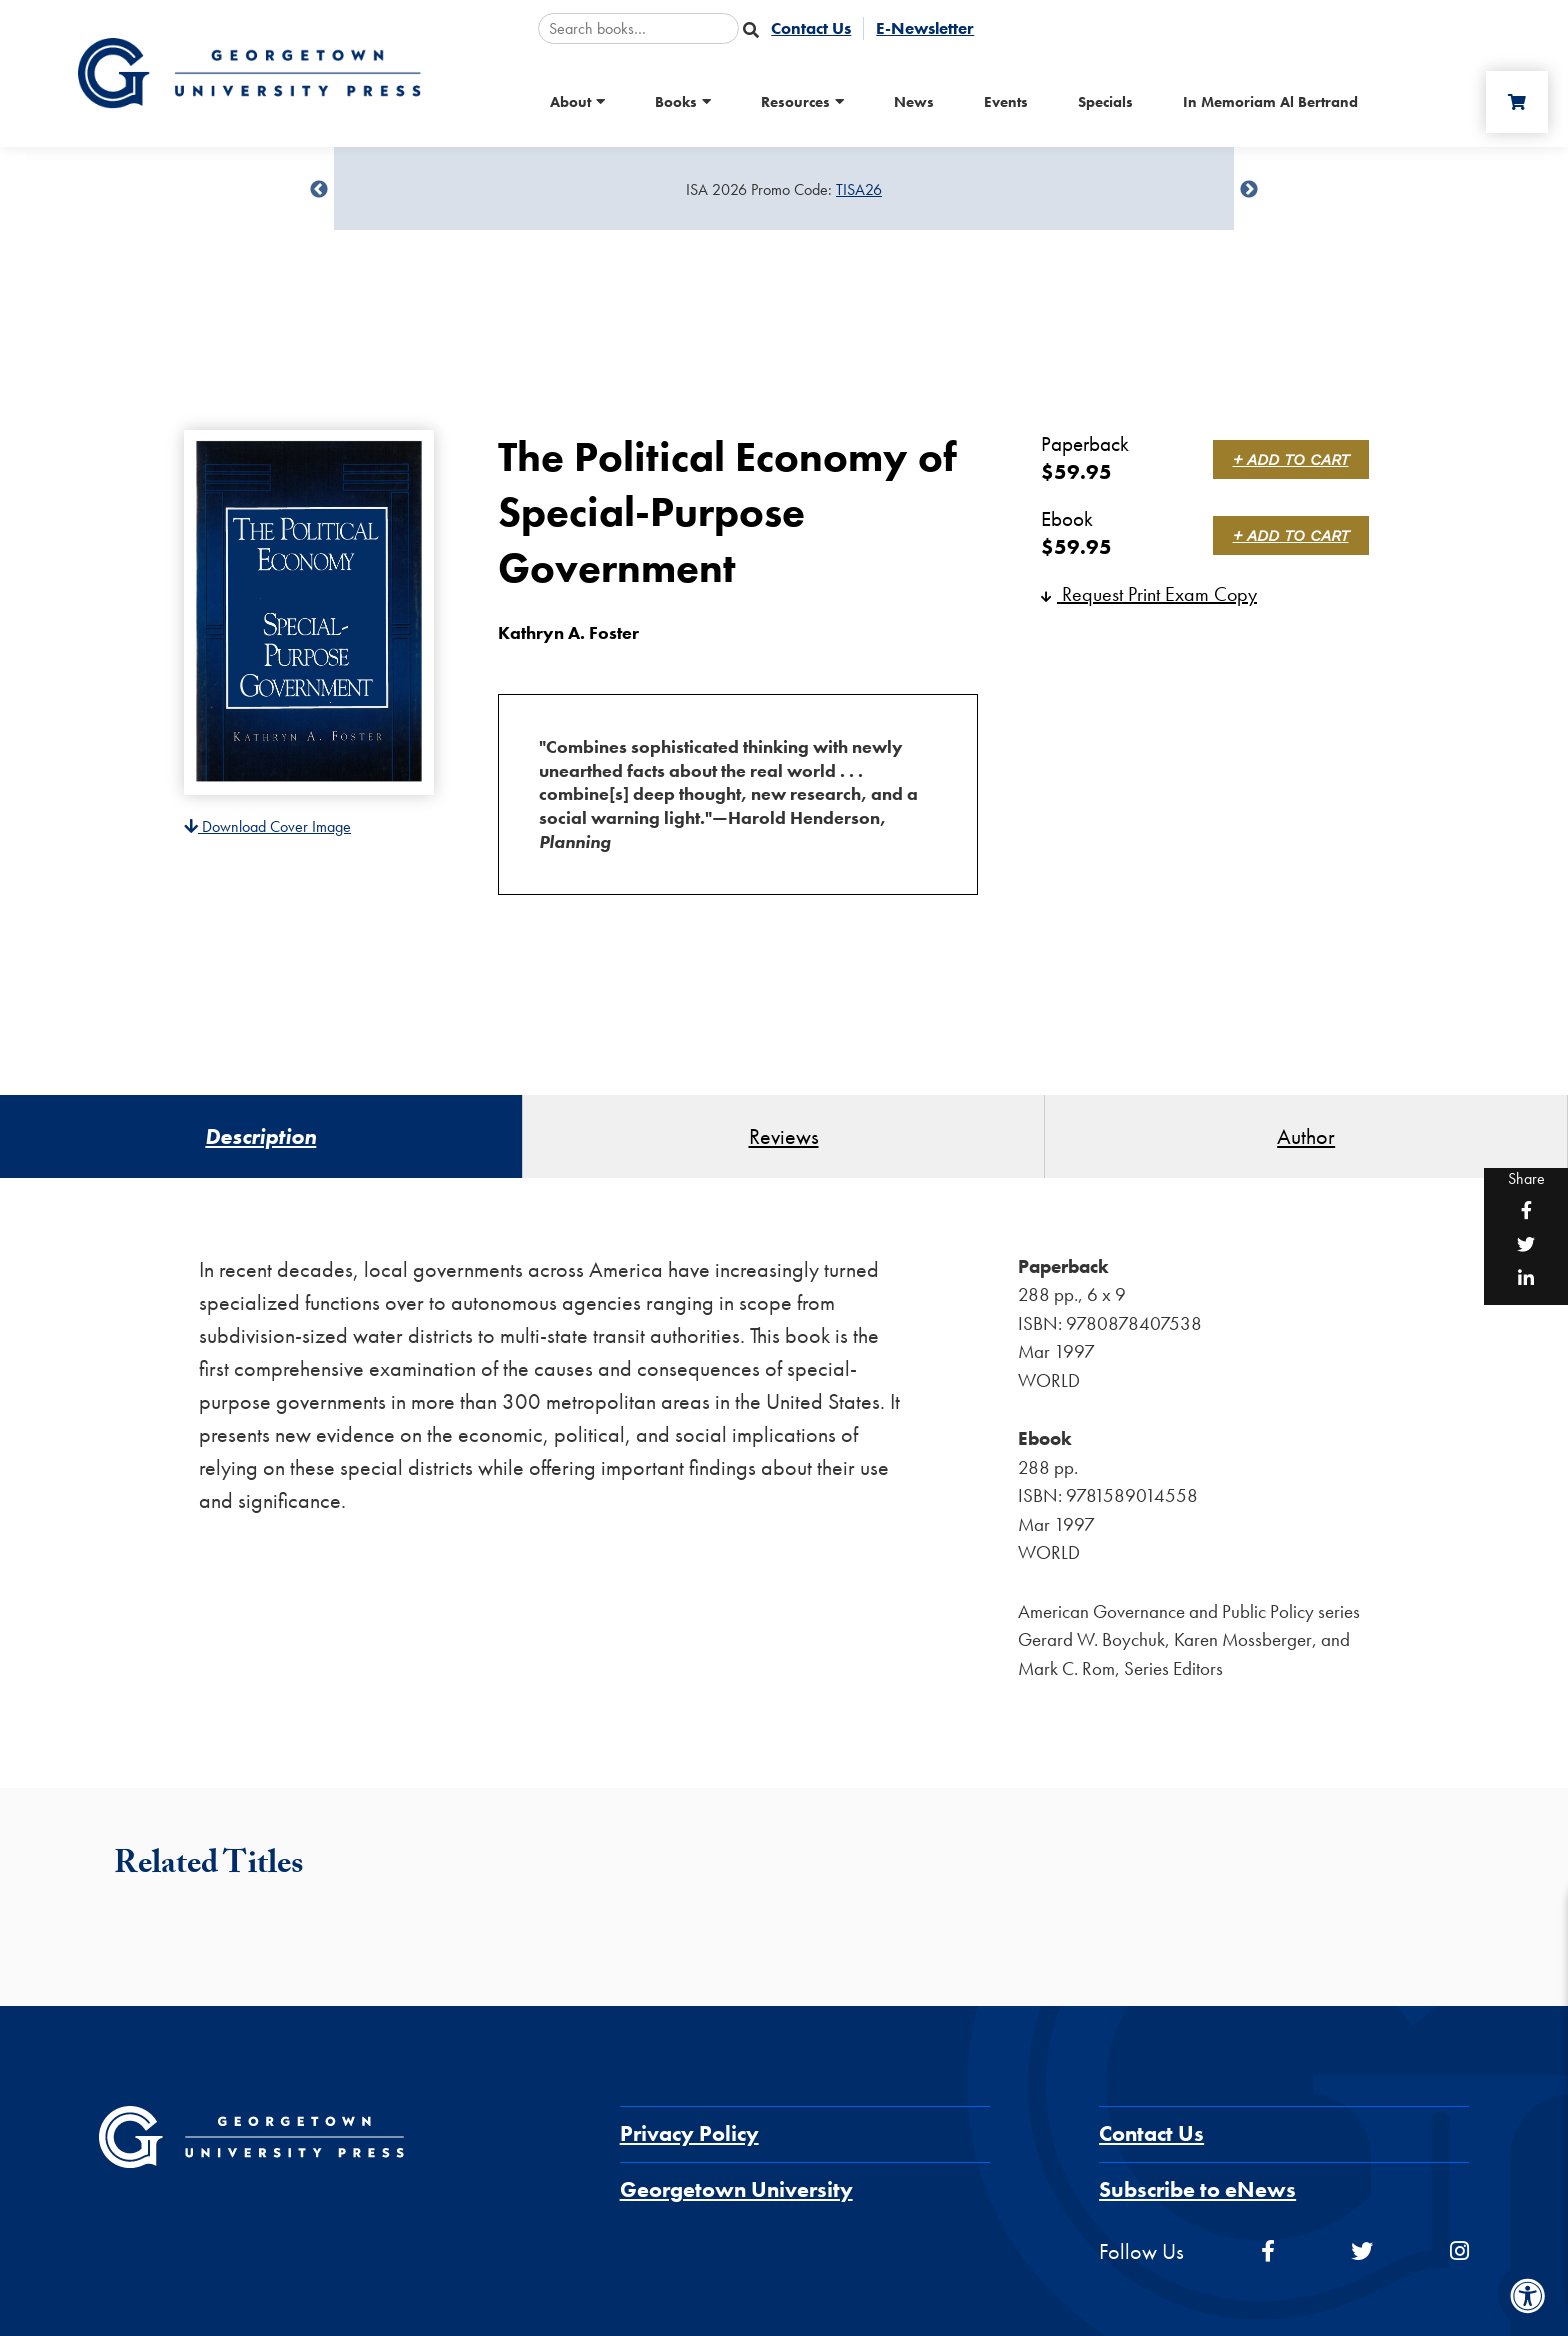  Describe the element at coordinates (736, 2189) in the screenshot. I see `Georgetown University` at that location.